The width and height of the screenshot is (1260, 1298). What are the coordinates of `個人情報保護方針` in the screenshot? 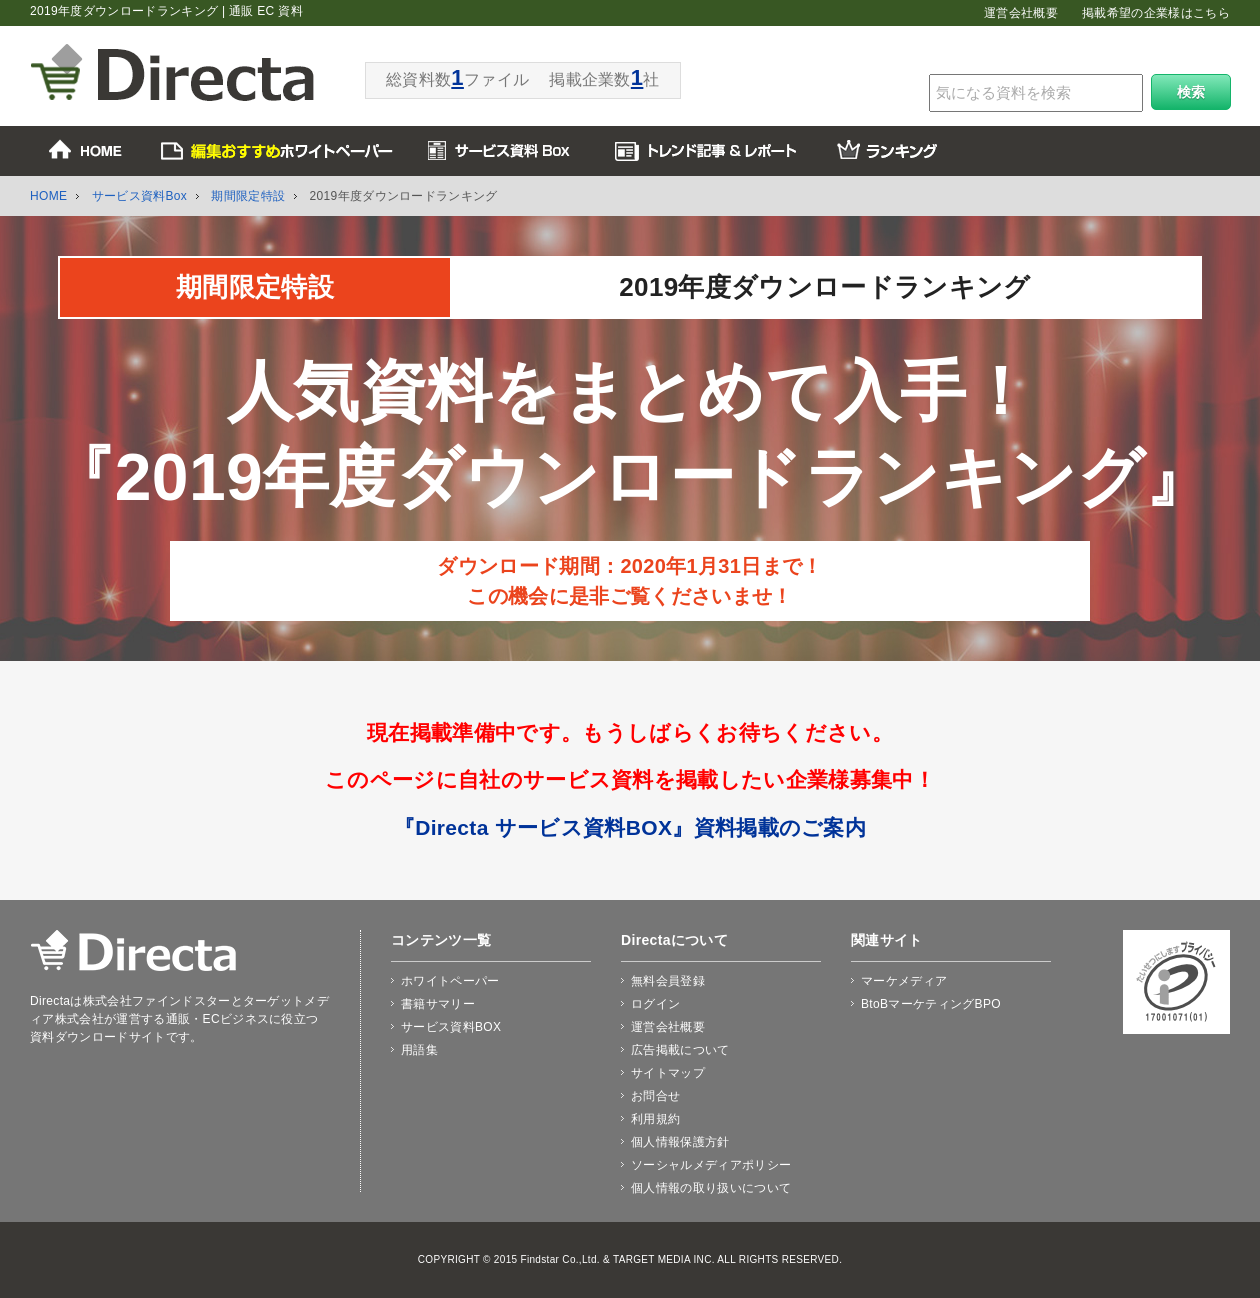 It's located at (680, 1142).